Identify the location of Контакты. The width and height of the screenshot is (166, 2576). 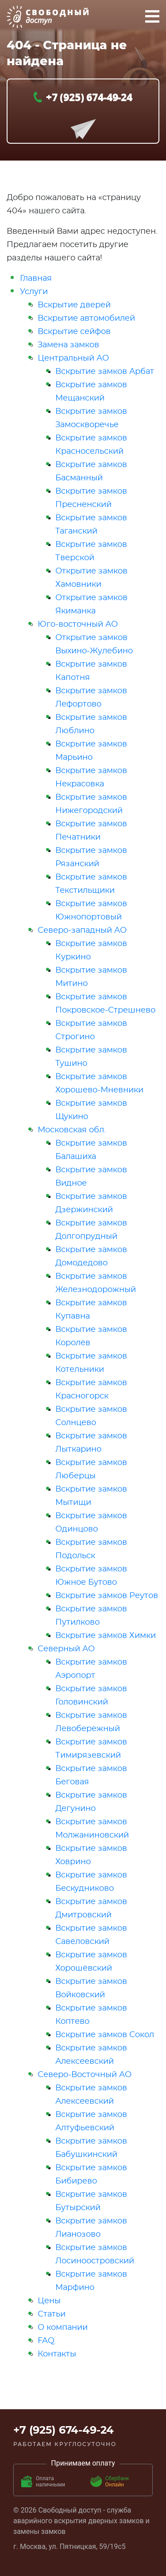
(57, 2354).